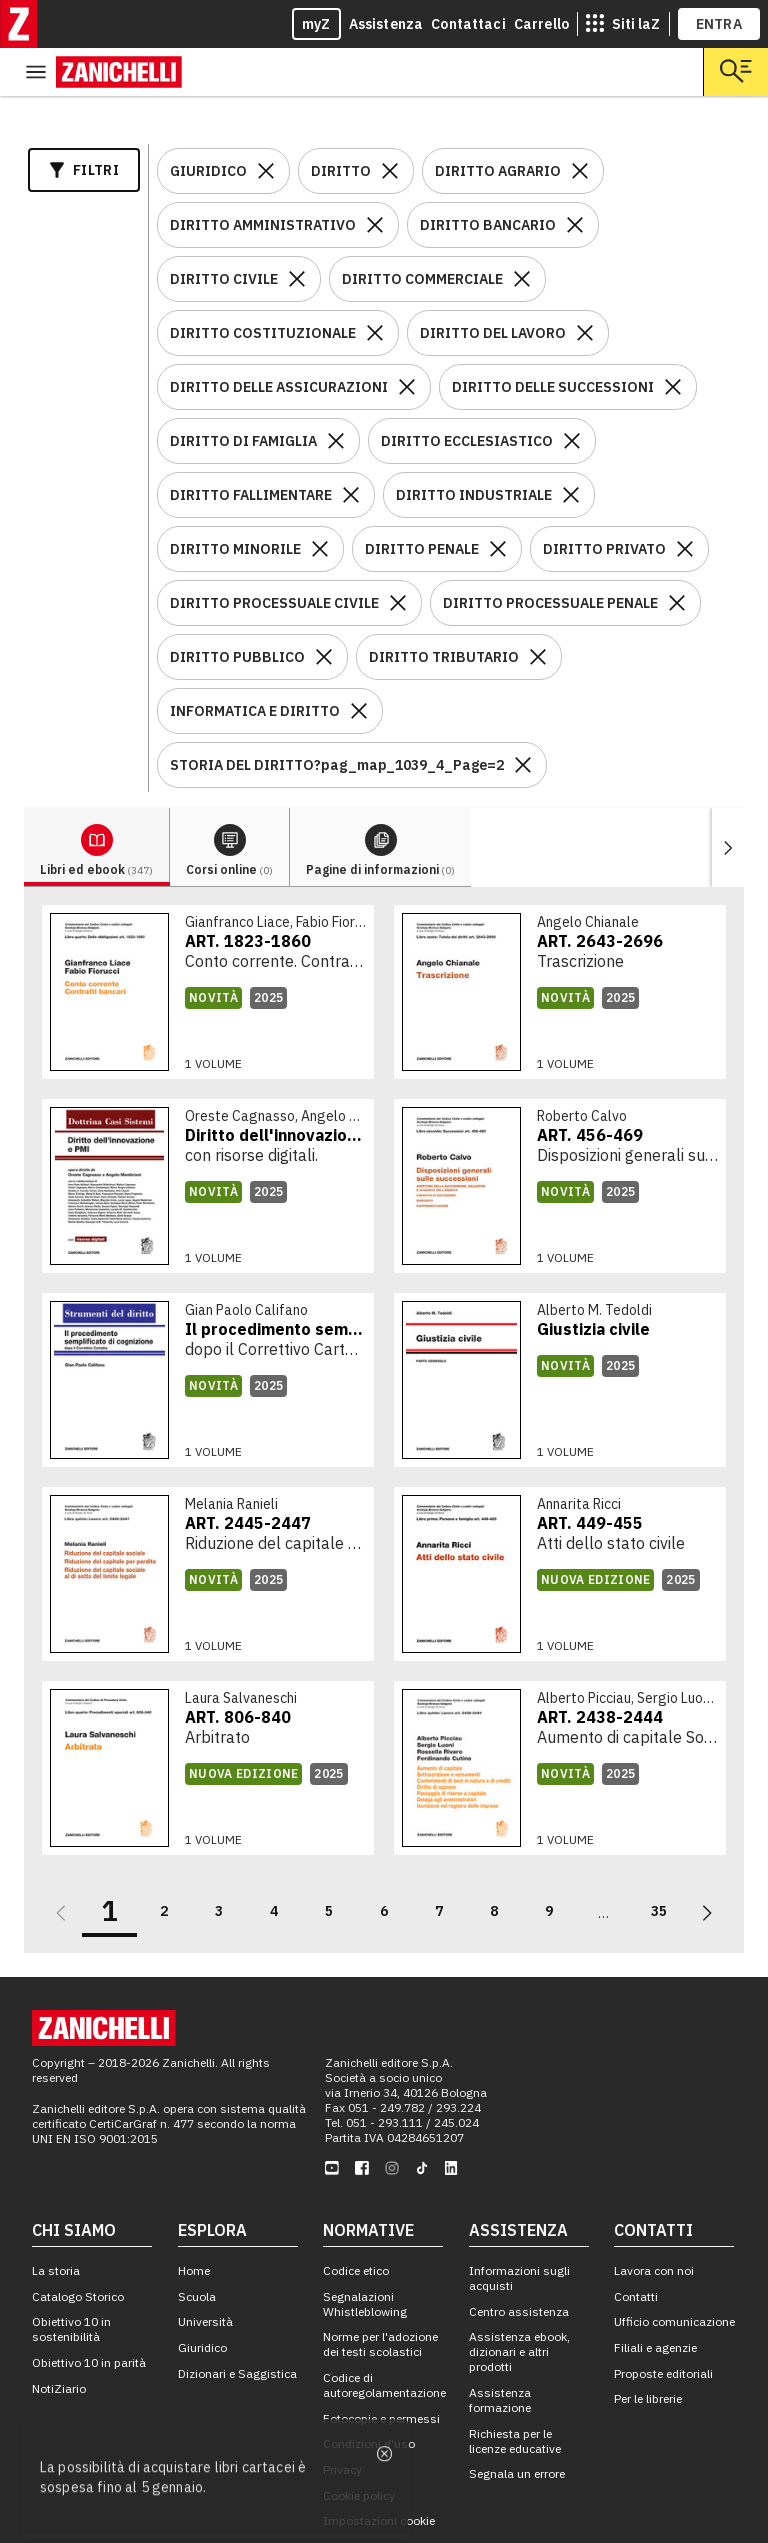  Describe the element at coordinates (375, 177) in the screenshot. I see `[Rimuovi il filtro DIRITTO AMMINISTRATIVO]` at that location.